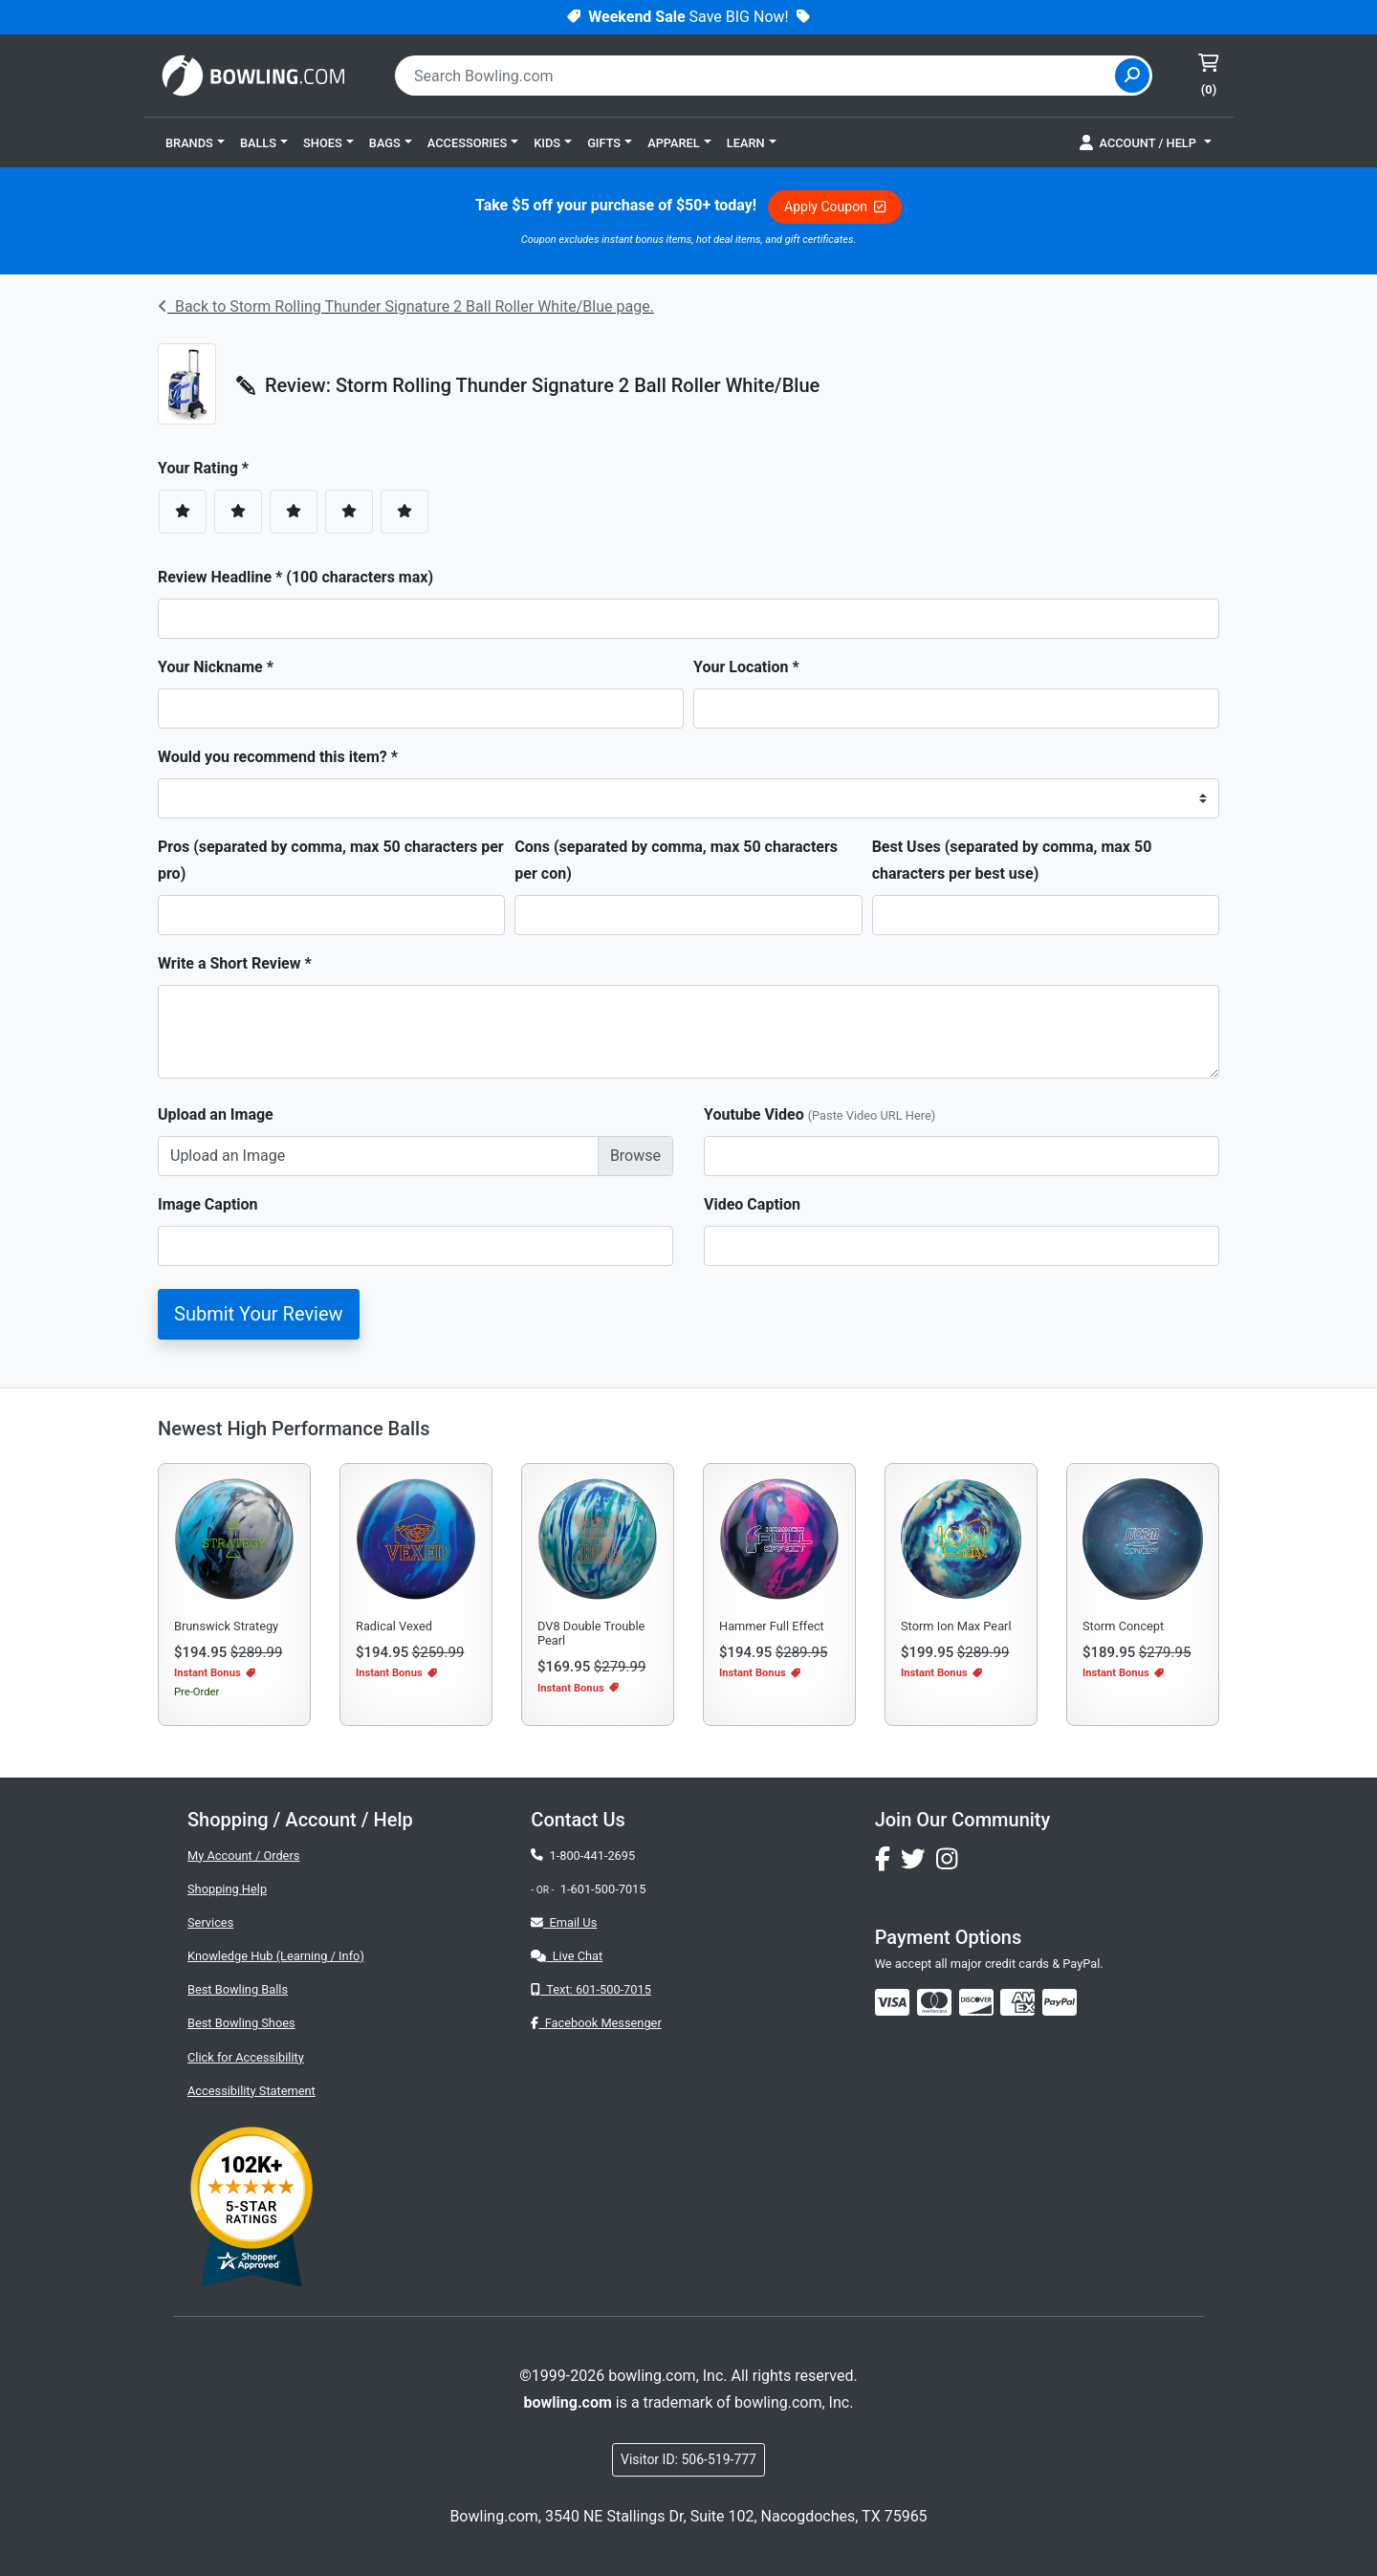  What do you see at coordinates (195, 142) in the screenshot?
I see `[button]` at bounding box center [195, 142].